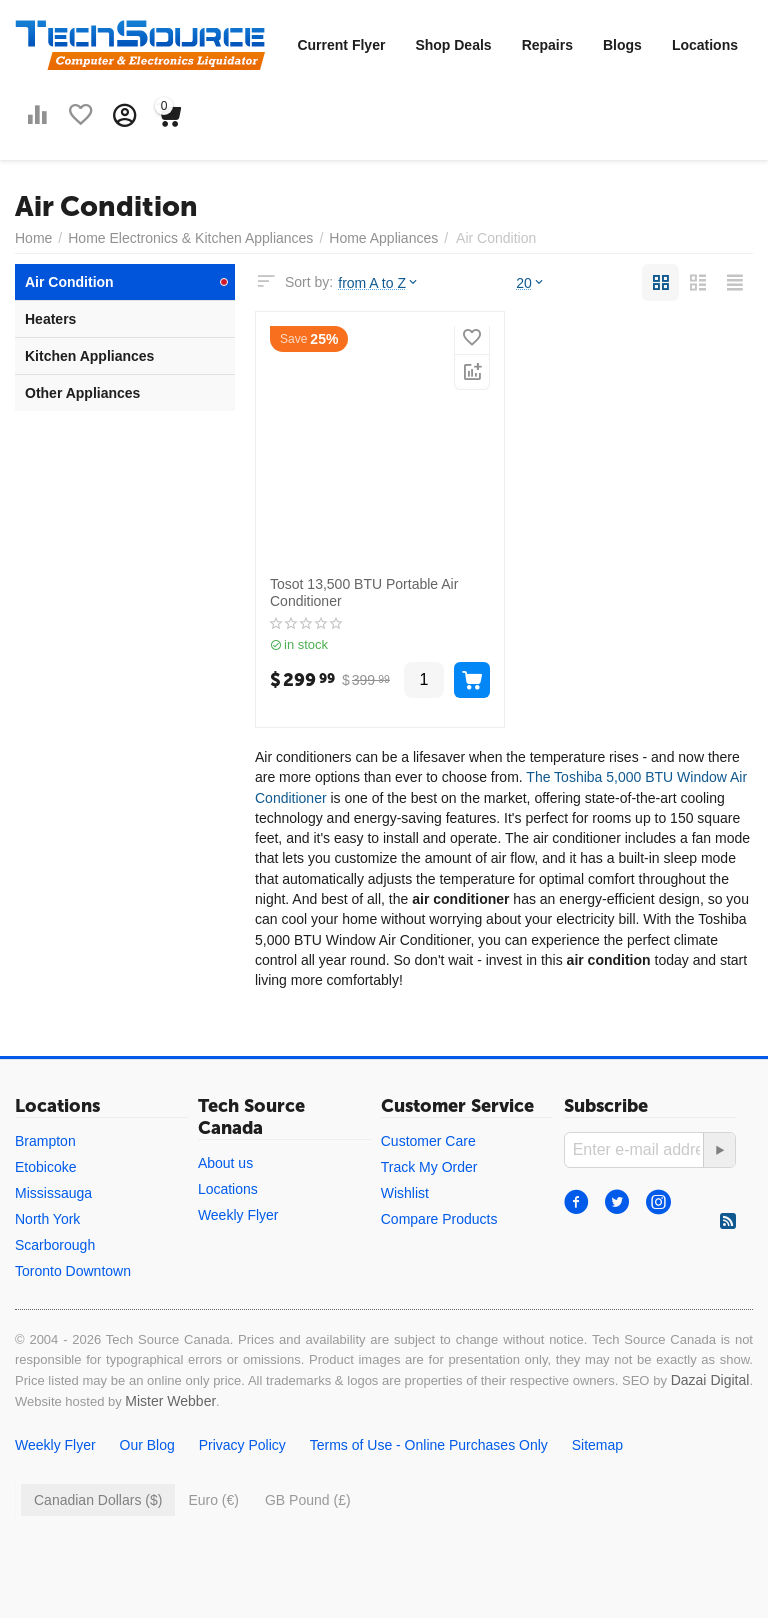  Describe the element at coordinates (364, 592) in the screenshot. I see `Tosot 13,500 BTU Portable Air Conditioner` at that location.